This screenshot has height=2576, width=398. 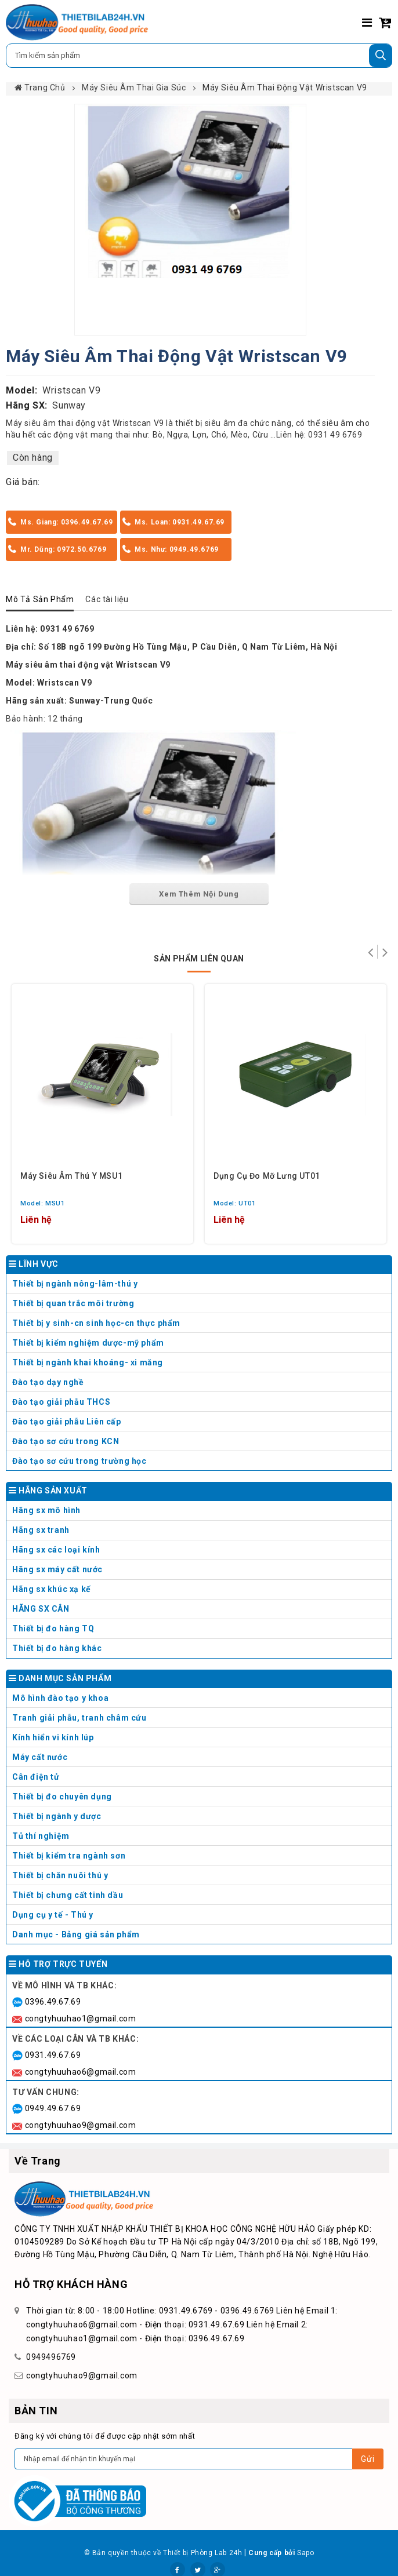 What do you see at coordinates (200, 1591) in the screenshot?
I see `Hãng sx khúc xạ kế` at bounding box center [200, 1591].